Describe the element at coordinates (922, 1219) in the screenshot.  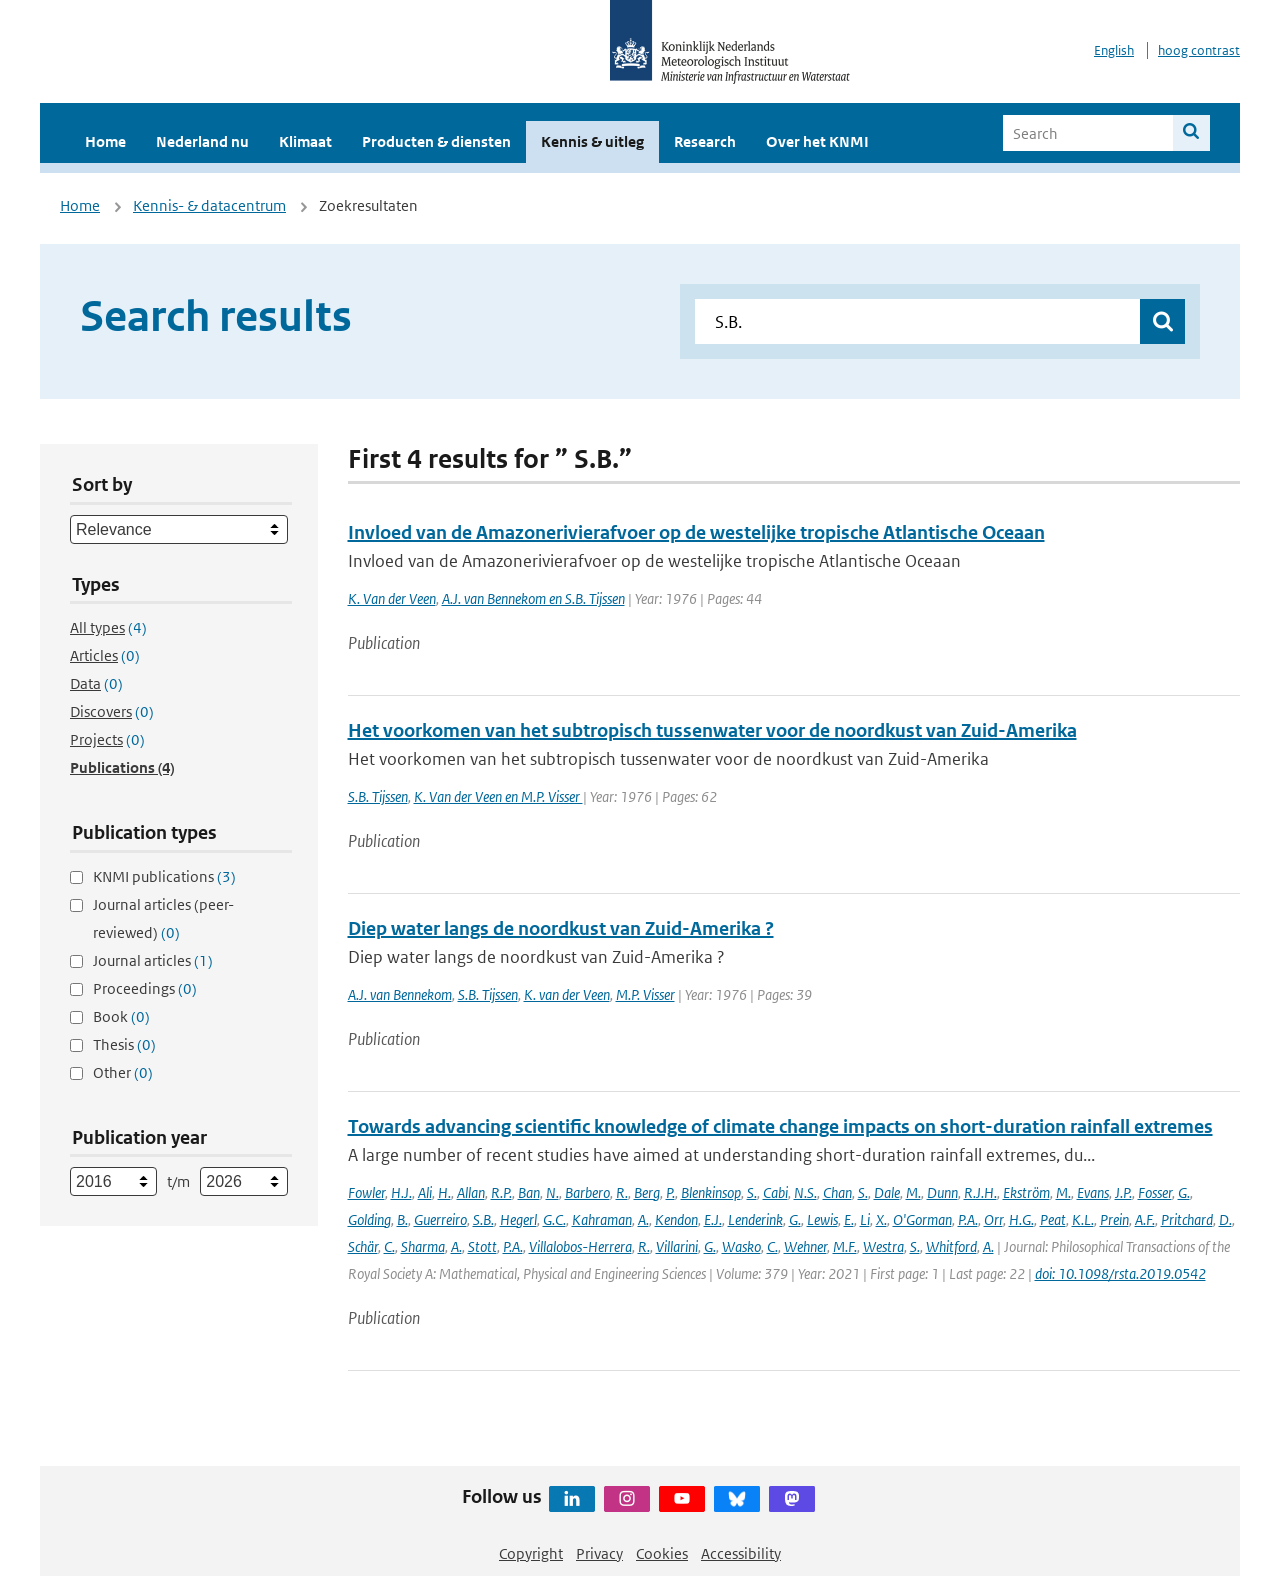
I see `O'Gorman` at that location.